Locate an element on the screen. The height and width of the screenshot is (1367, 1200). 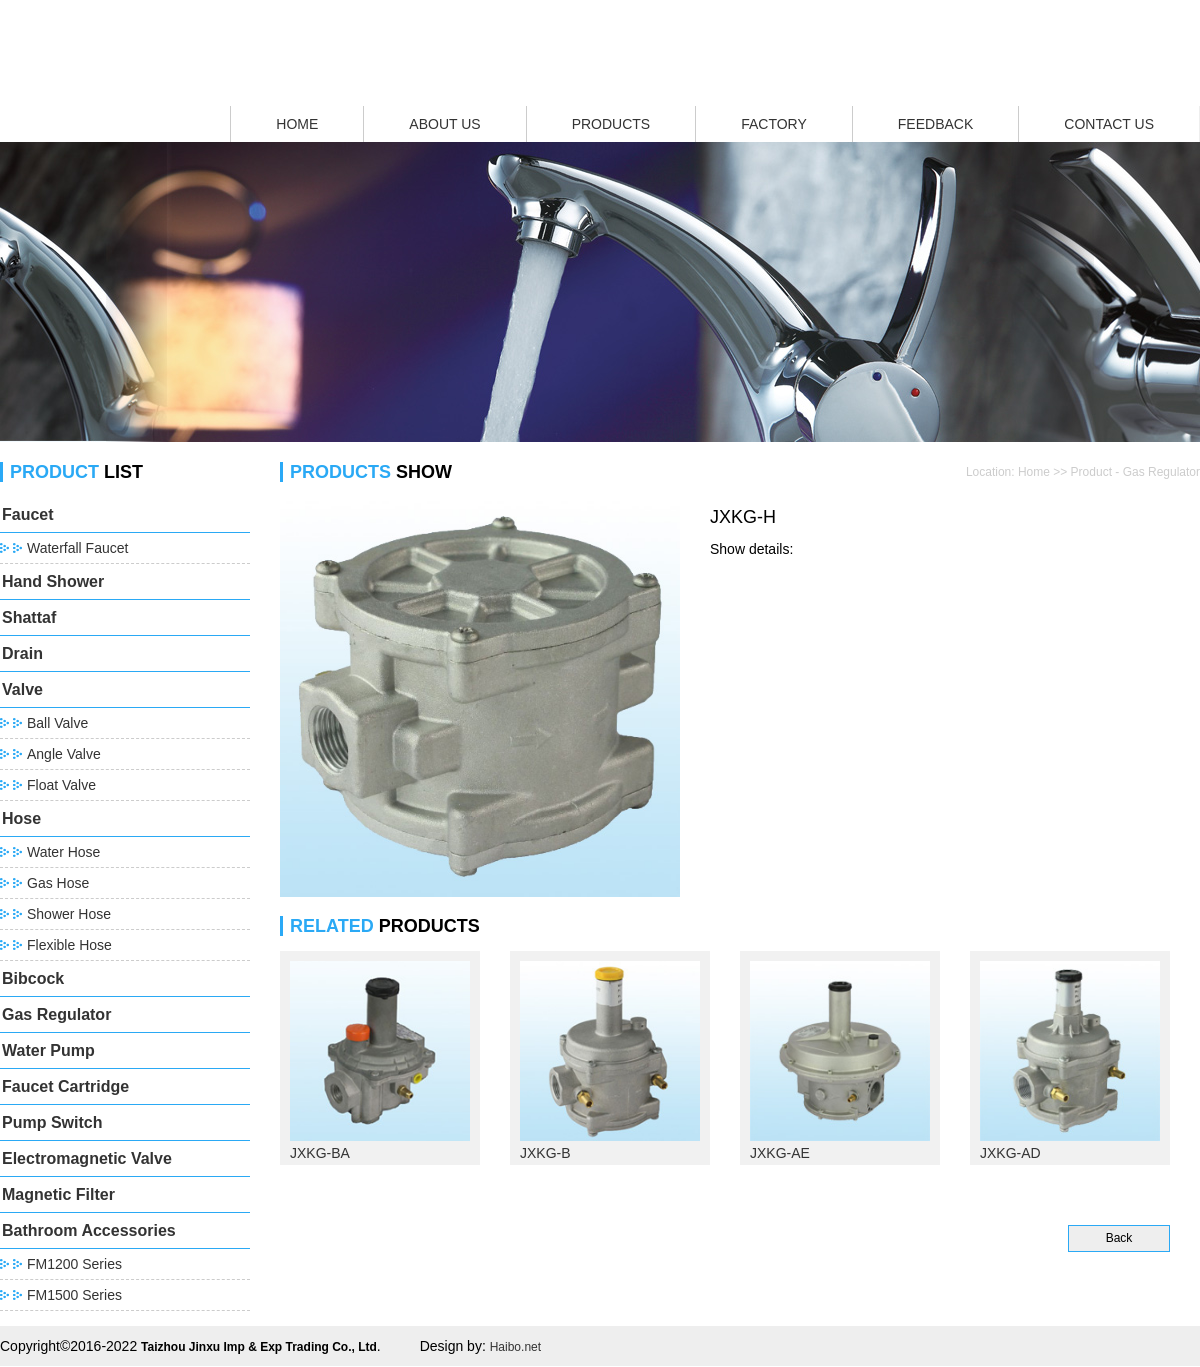
Gas Hose is located at coordinates (58, 883).